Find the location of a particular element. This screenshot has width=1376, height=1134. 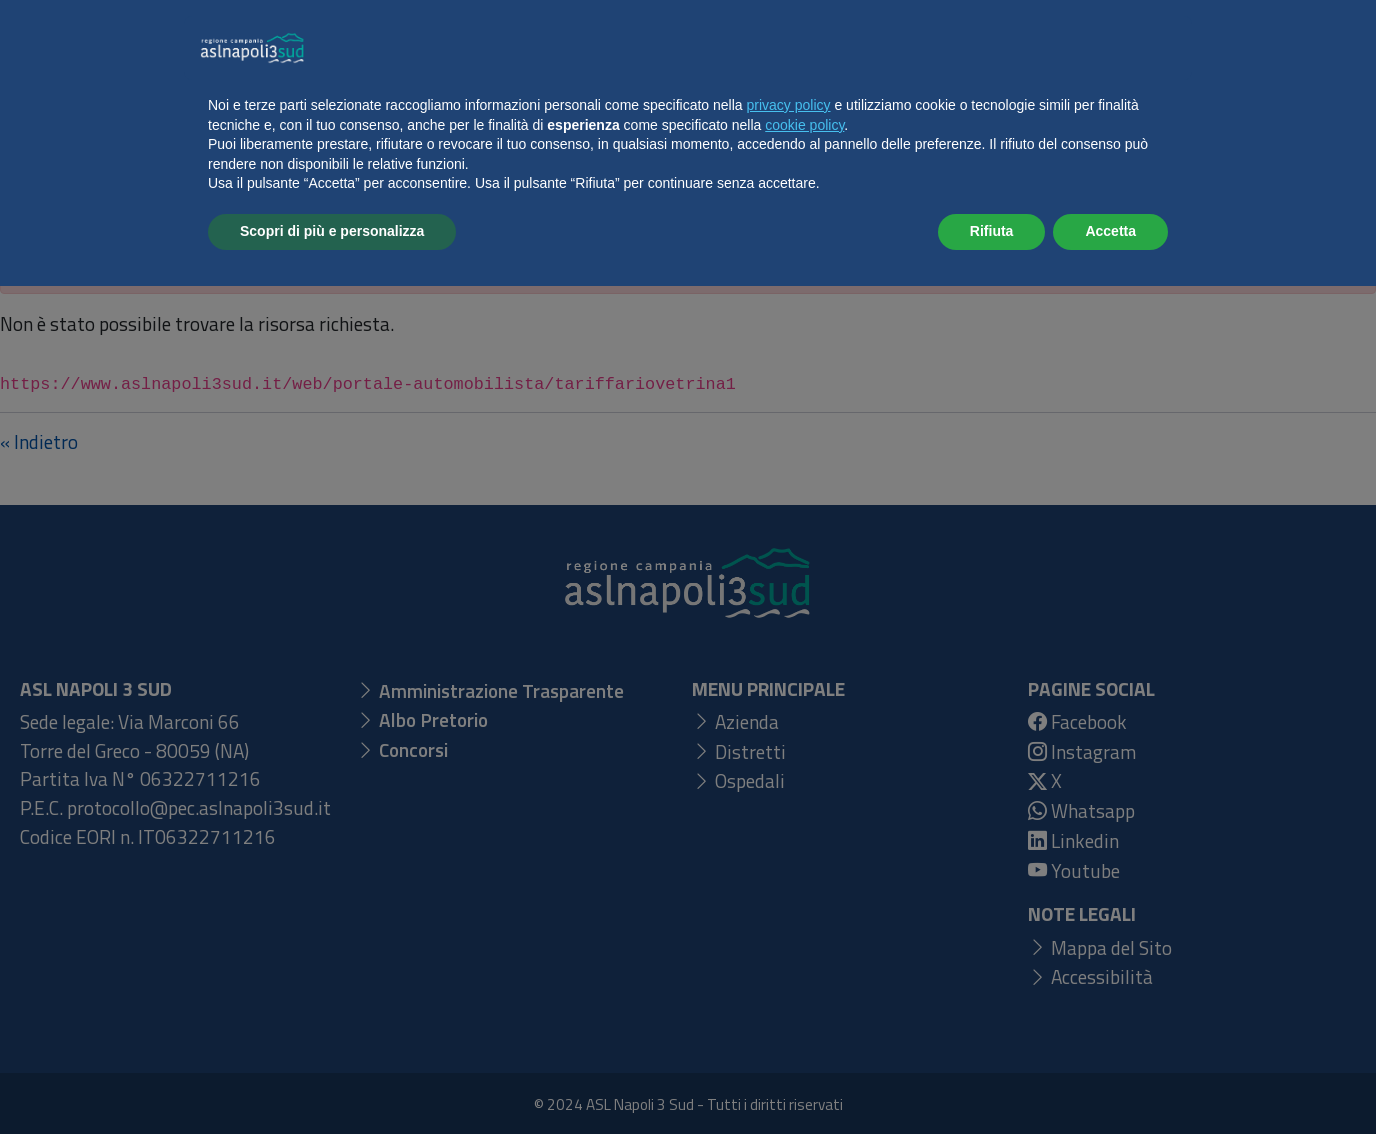

privacy policy [button] is located at coordinates (789, 953).